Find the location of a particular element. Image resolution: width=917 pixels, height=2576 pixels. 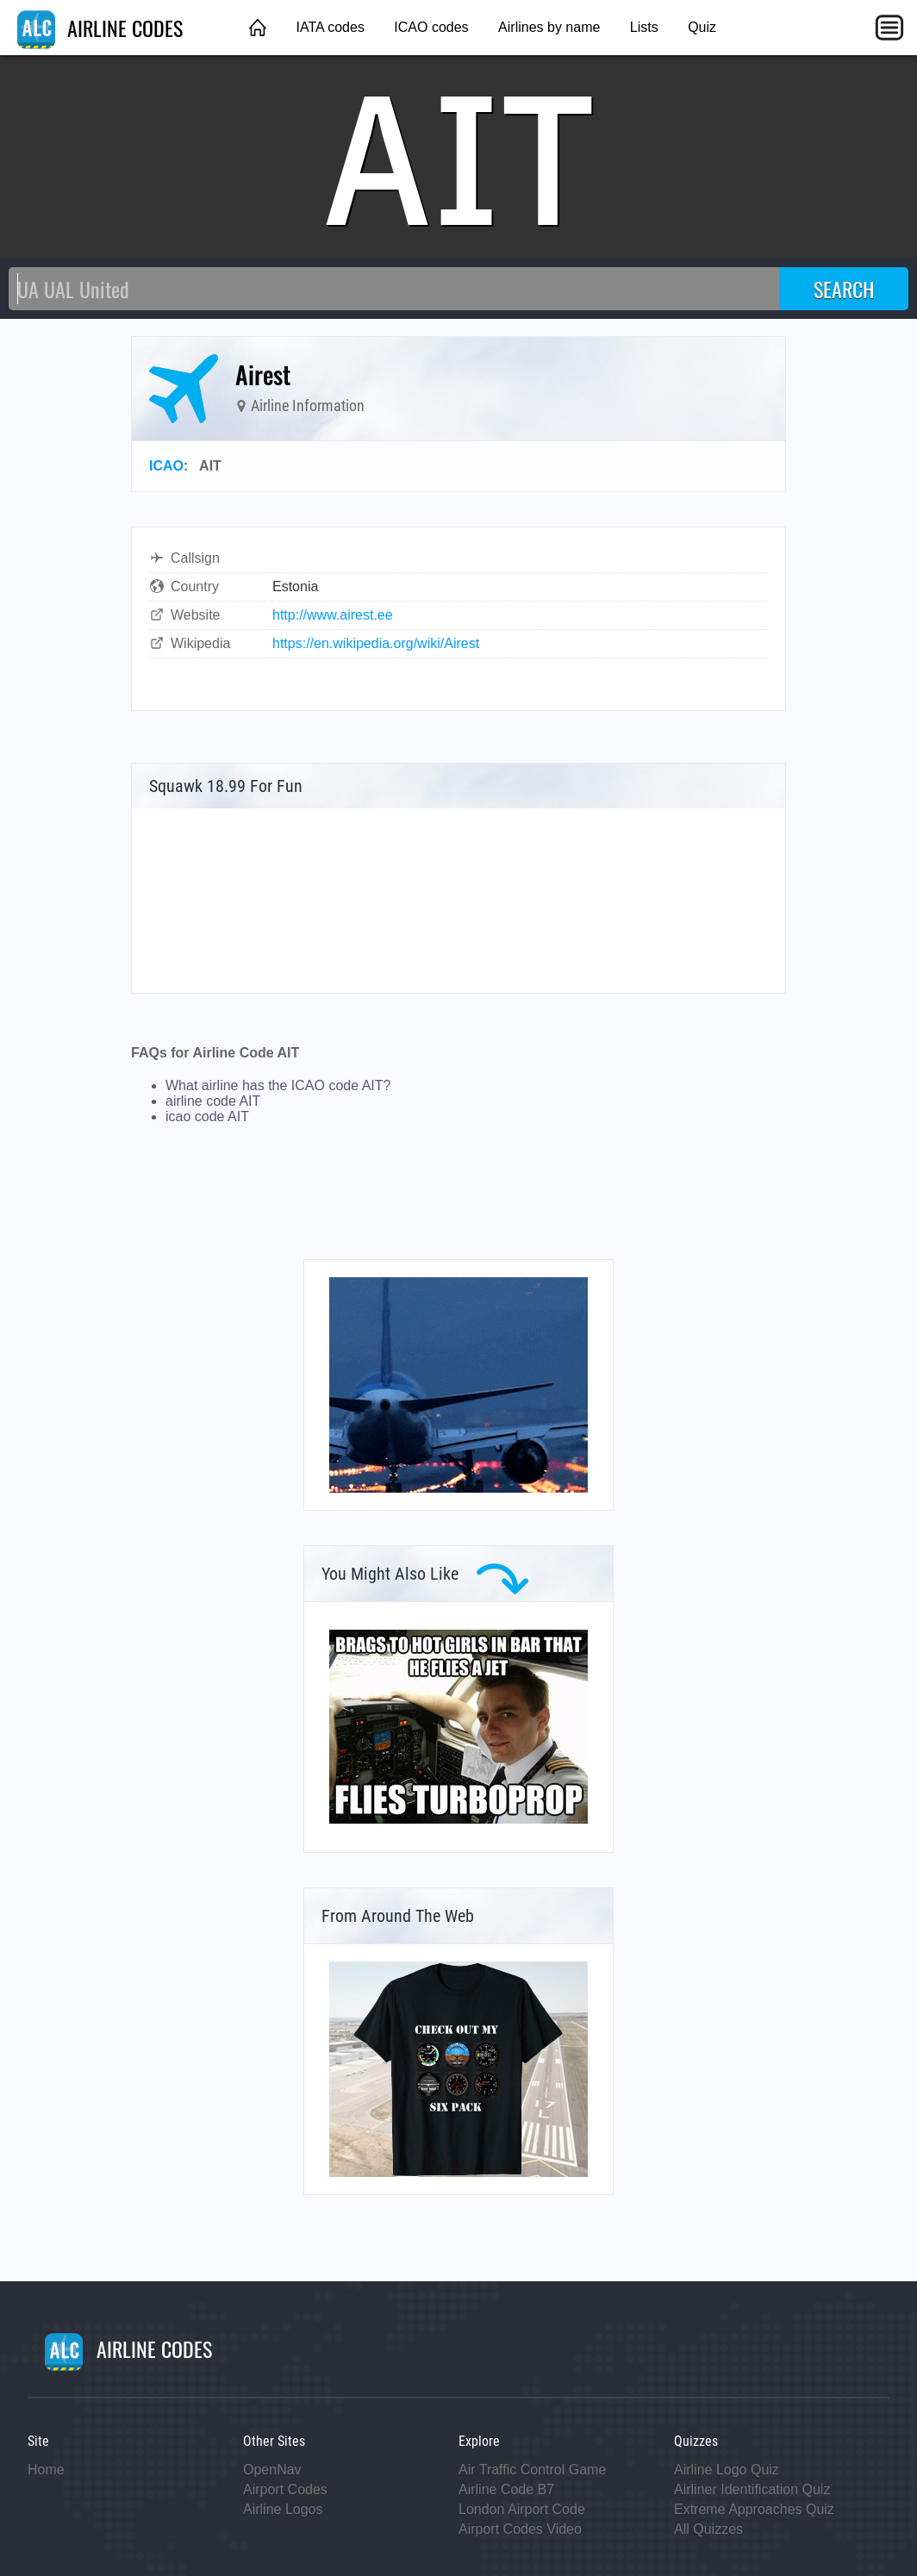

http://www.airest.ee is located at coordinates (332, 615).